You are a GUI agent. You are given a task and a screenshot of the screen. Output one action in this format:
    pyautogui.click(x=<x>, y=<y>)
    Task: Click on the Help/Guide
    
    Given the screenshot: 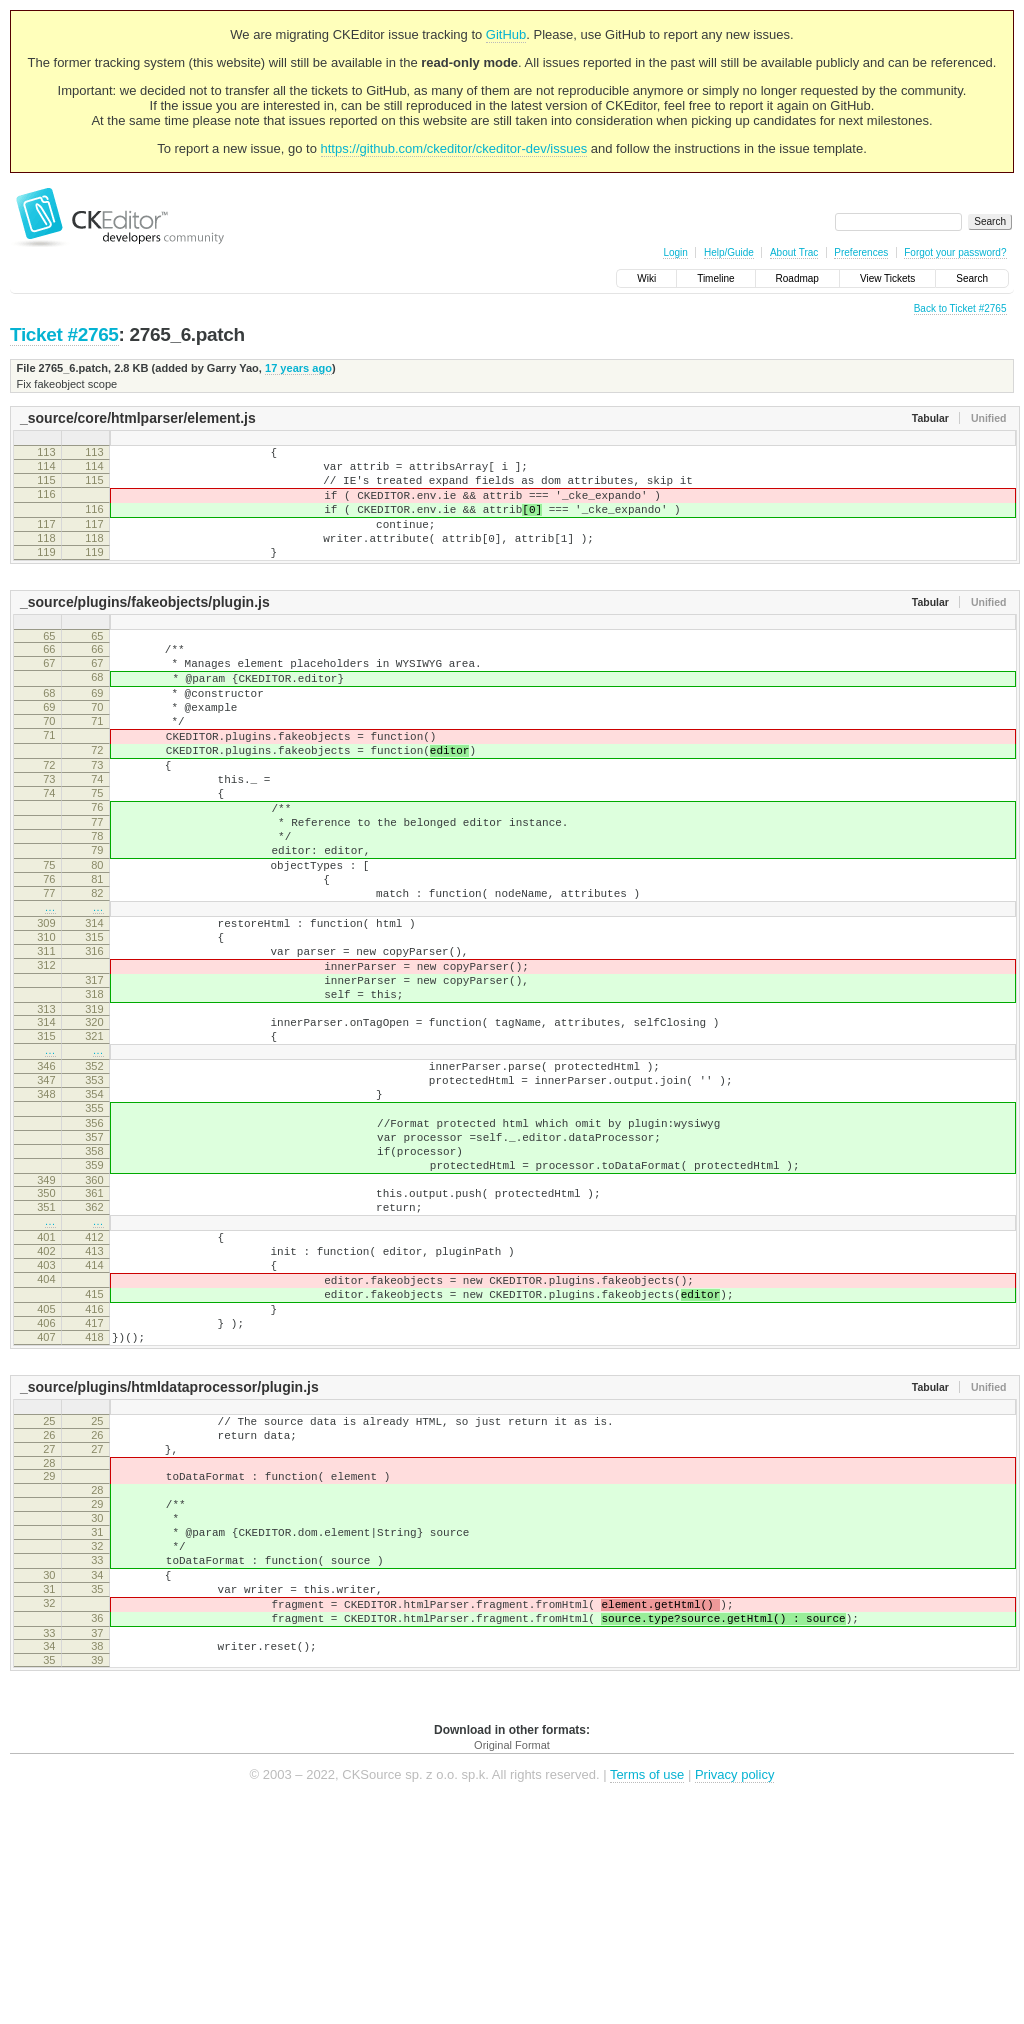 What is the action you would take?
    pyautogui.click(x=729, y=252)
    